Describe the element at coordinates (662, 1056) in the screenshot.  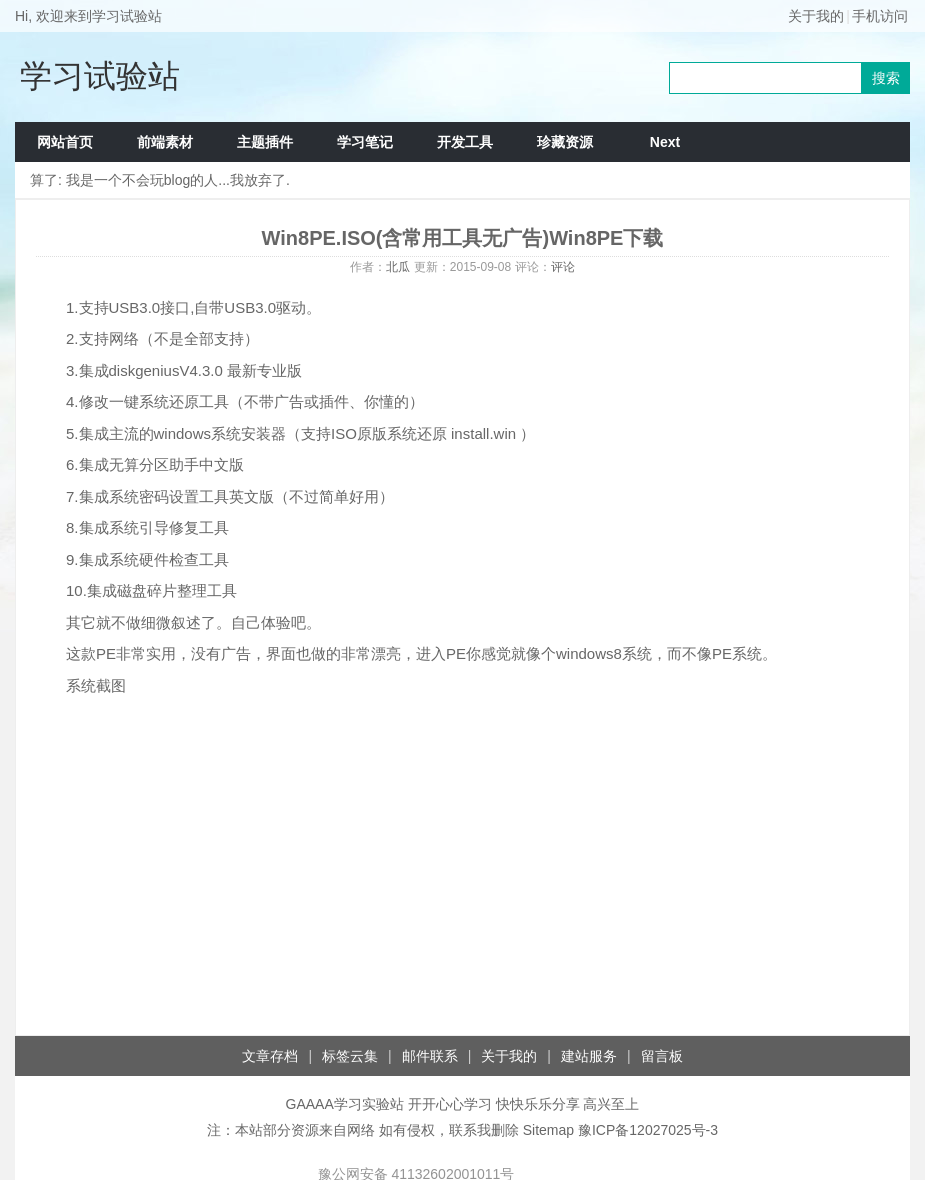
I see `留言板` at that location.